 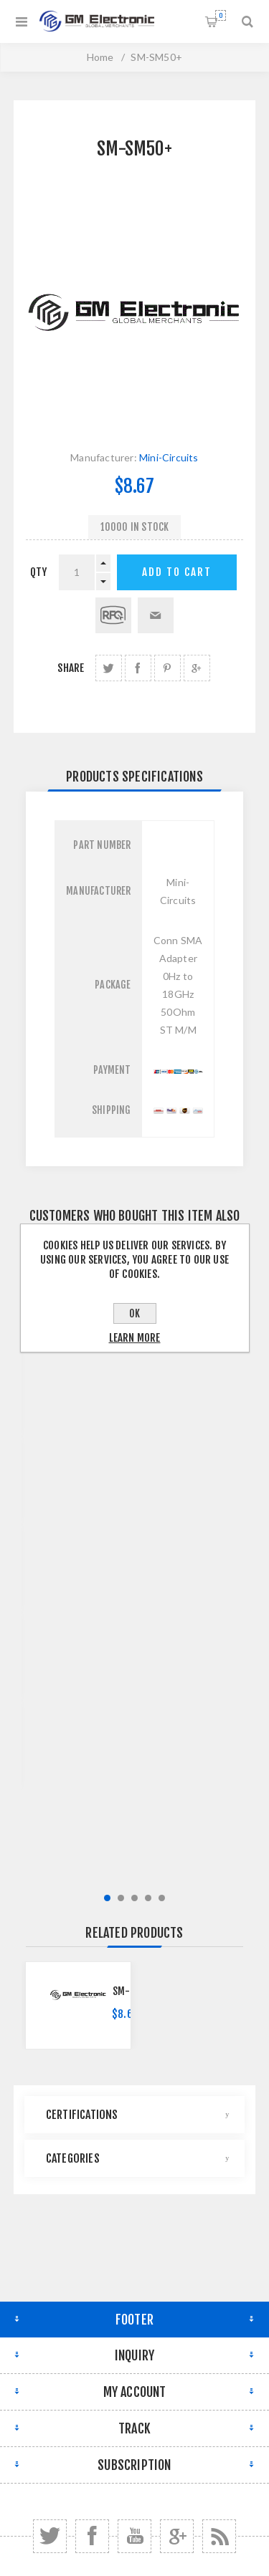 I want to click on share Twitter, so click(x=108, y=668).